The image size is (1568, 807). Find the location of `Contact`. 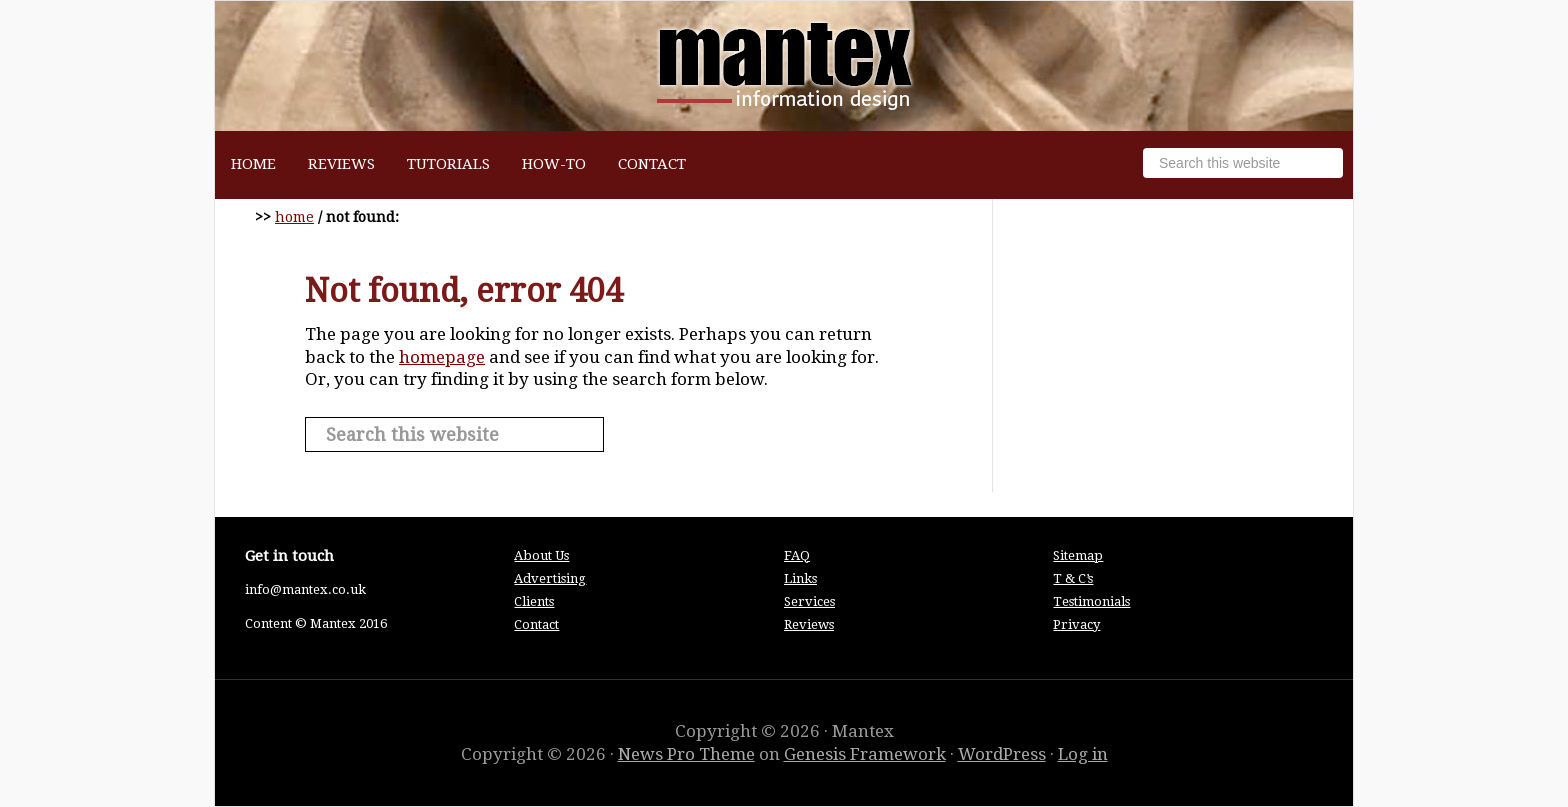

Contact is located at coordinates (536, 624).